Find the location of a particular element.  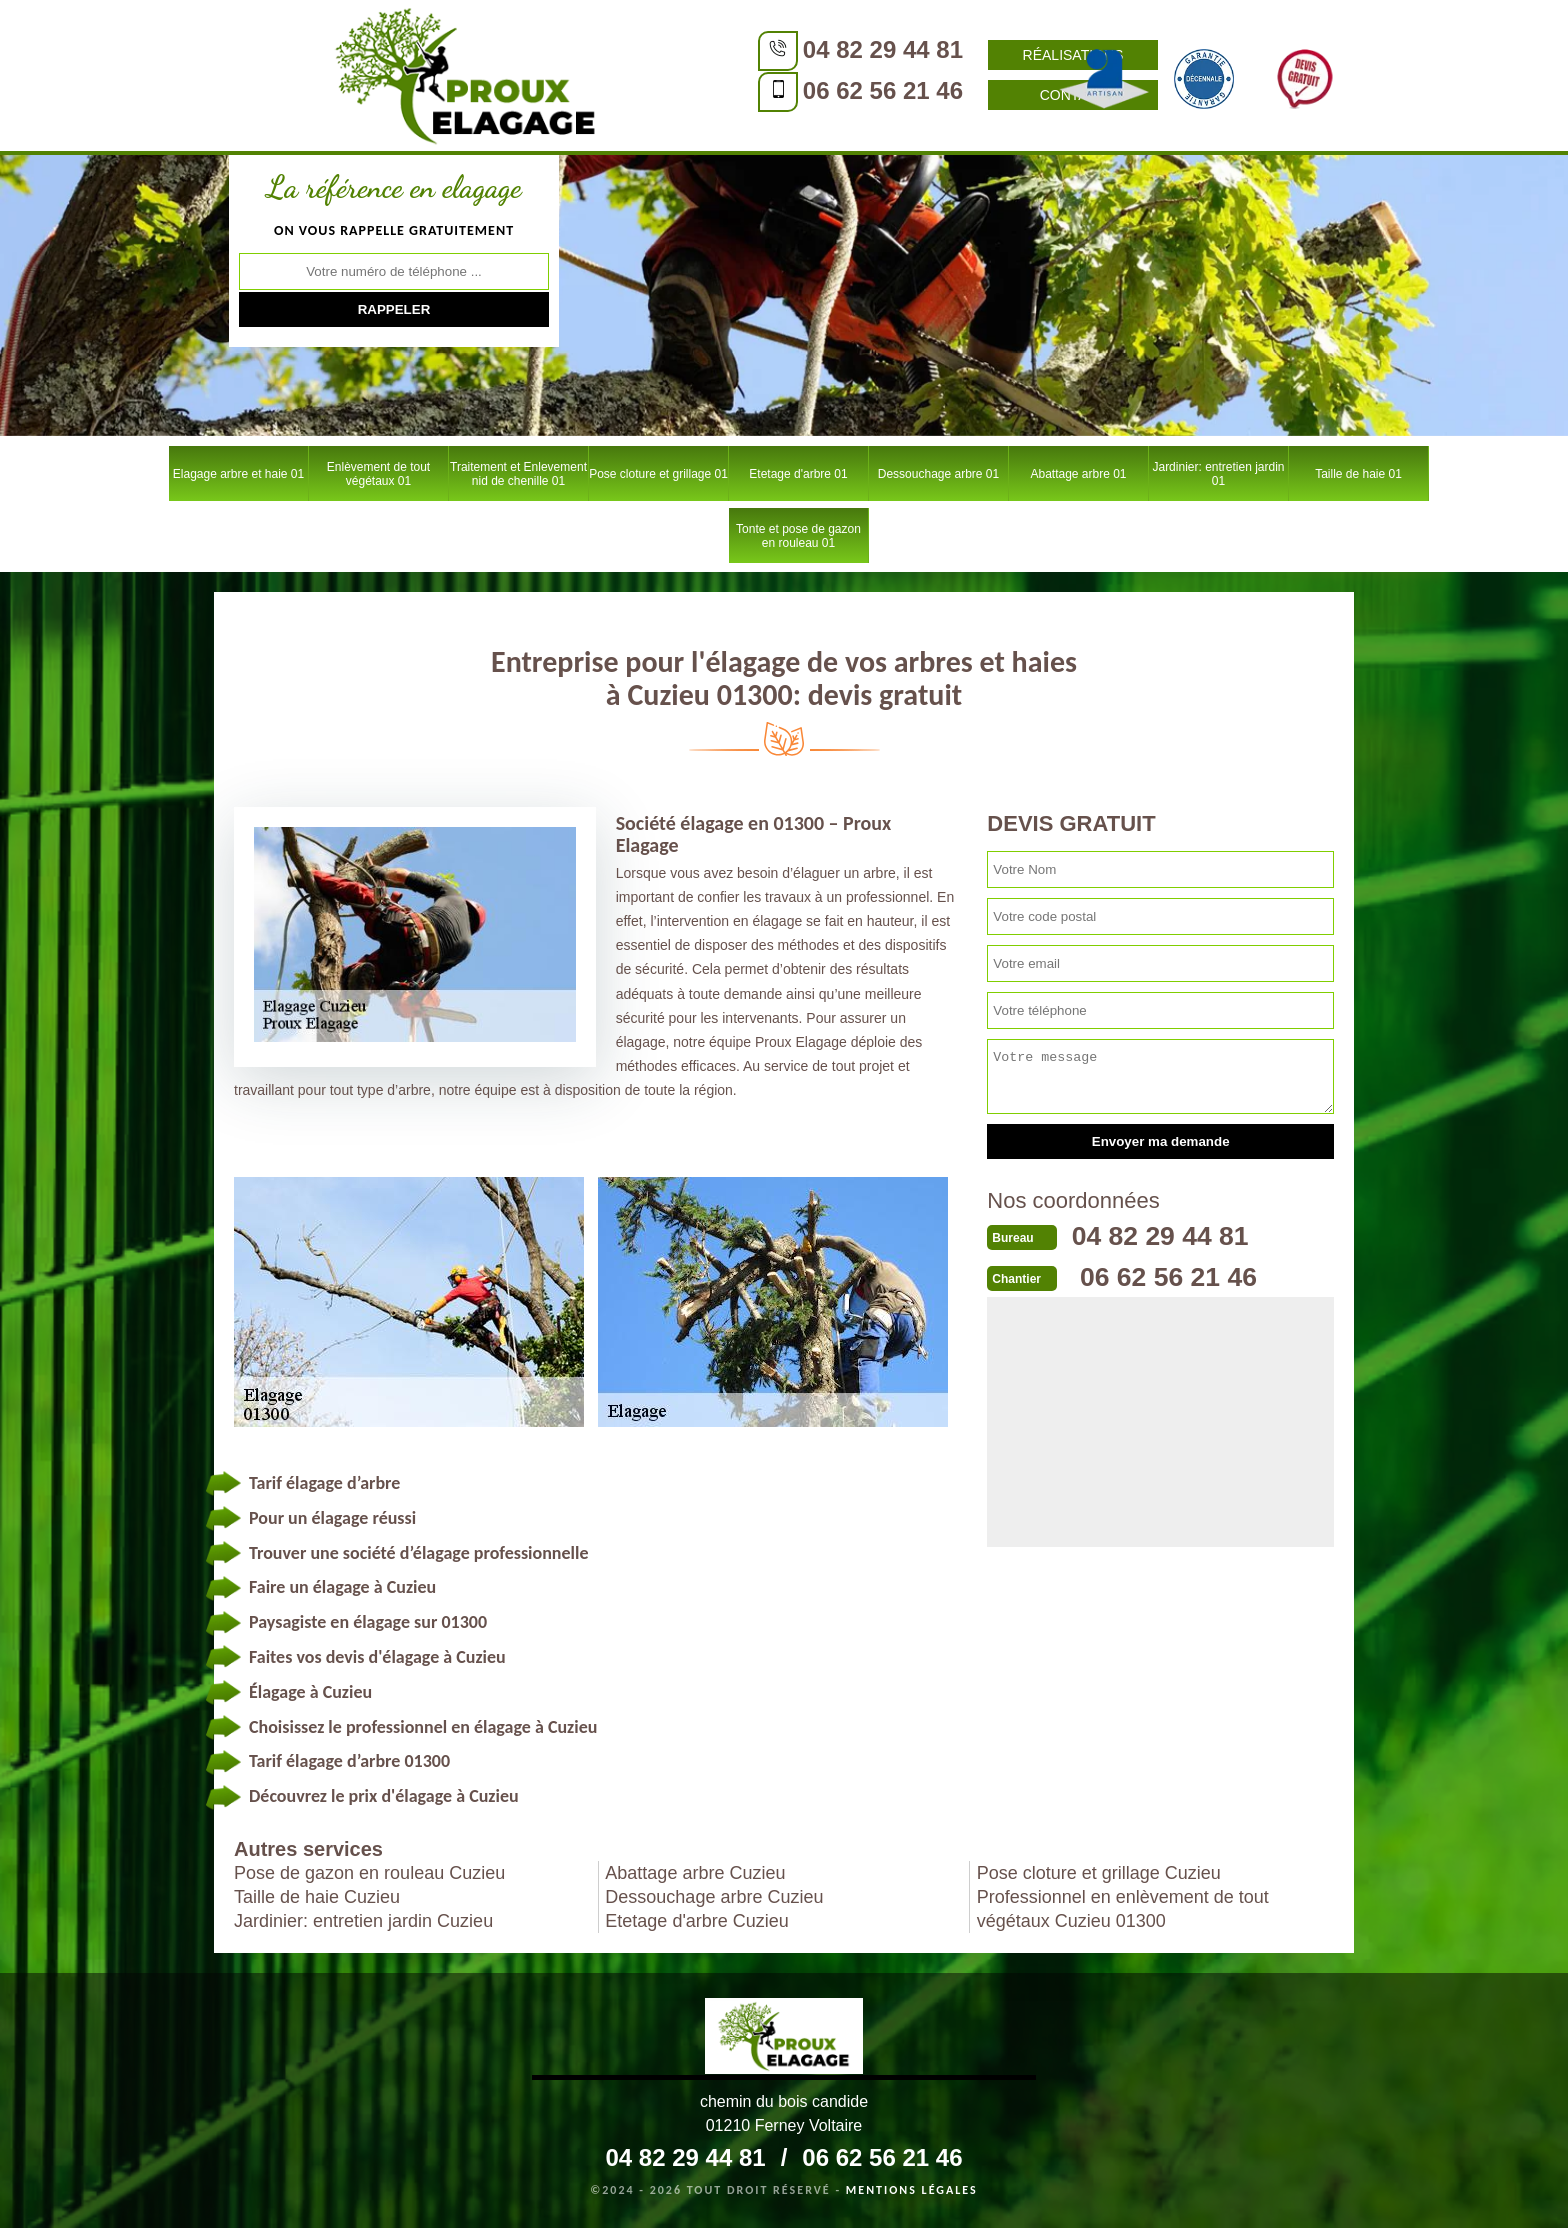

Taille de haie Cuzieu is located at coordinates (317, 1897).